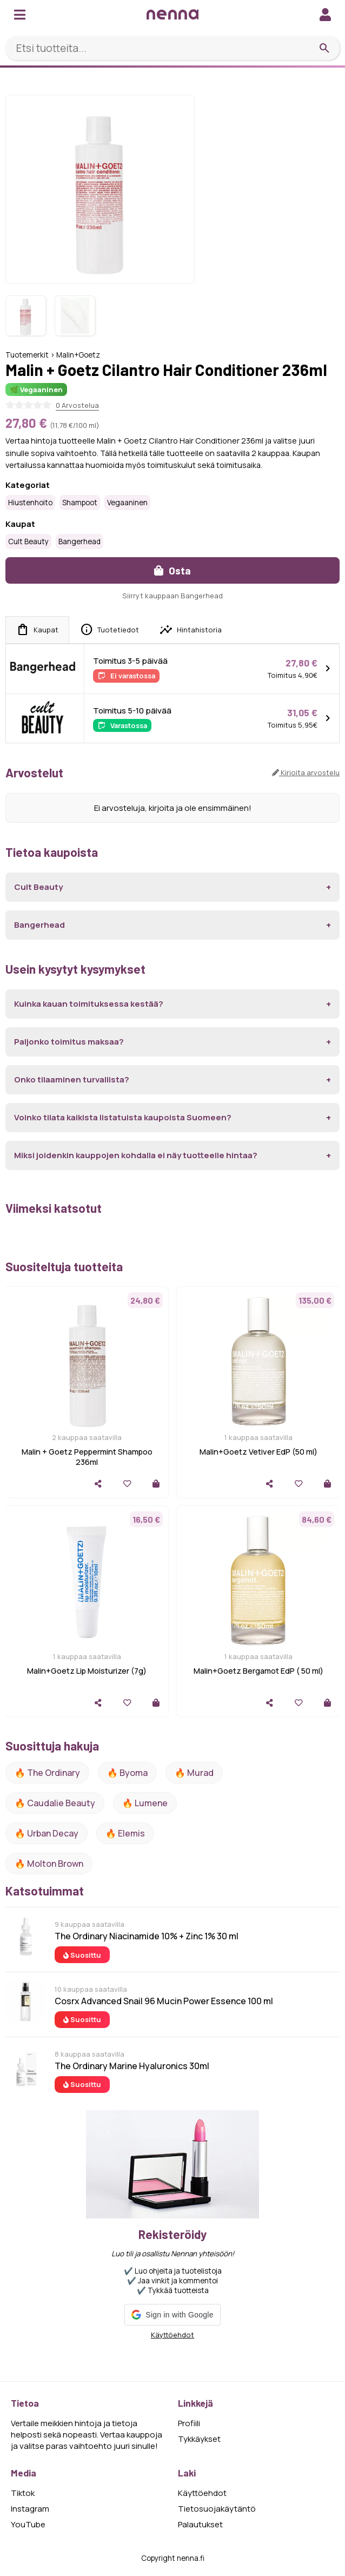  I want to click on Tykkäykset, so click(199, 2439).